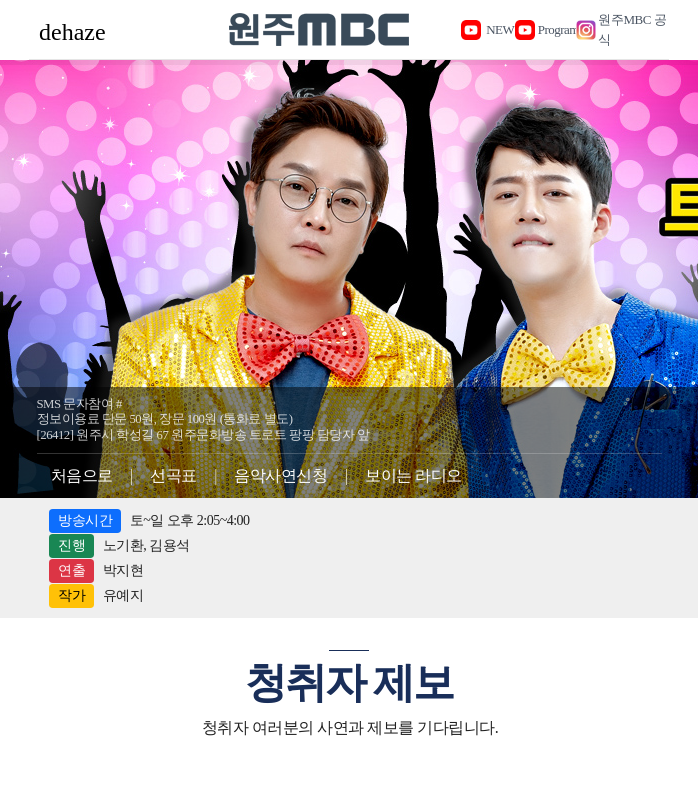 Image resolution: width=698 pixels, height=810 pixels. I want to click on 선곡표, so click(173, 475).